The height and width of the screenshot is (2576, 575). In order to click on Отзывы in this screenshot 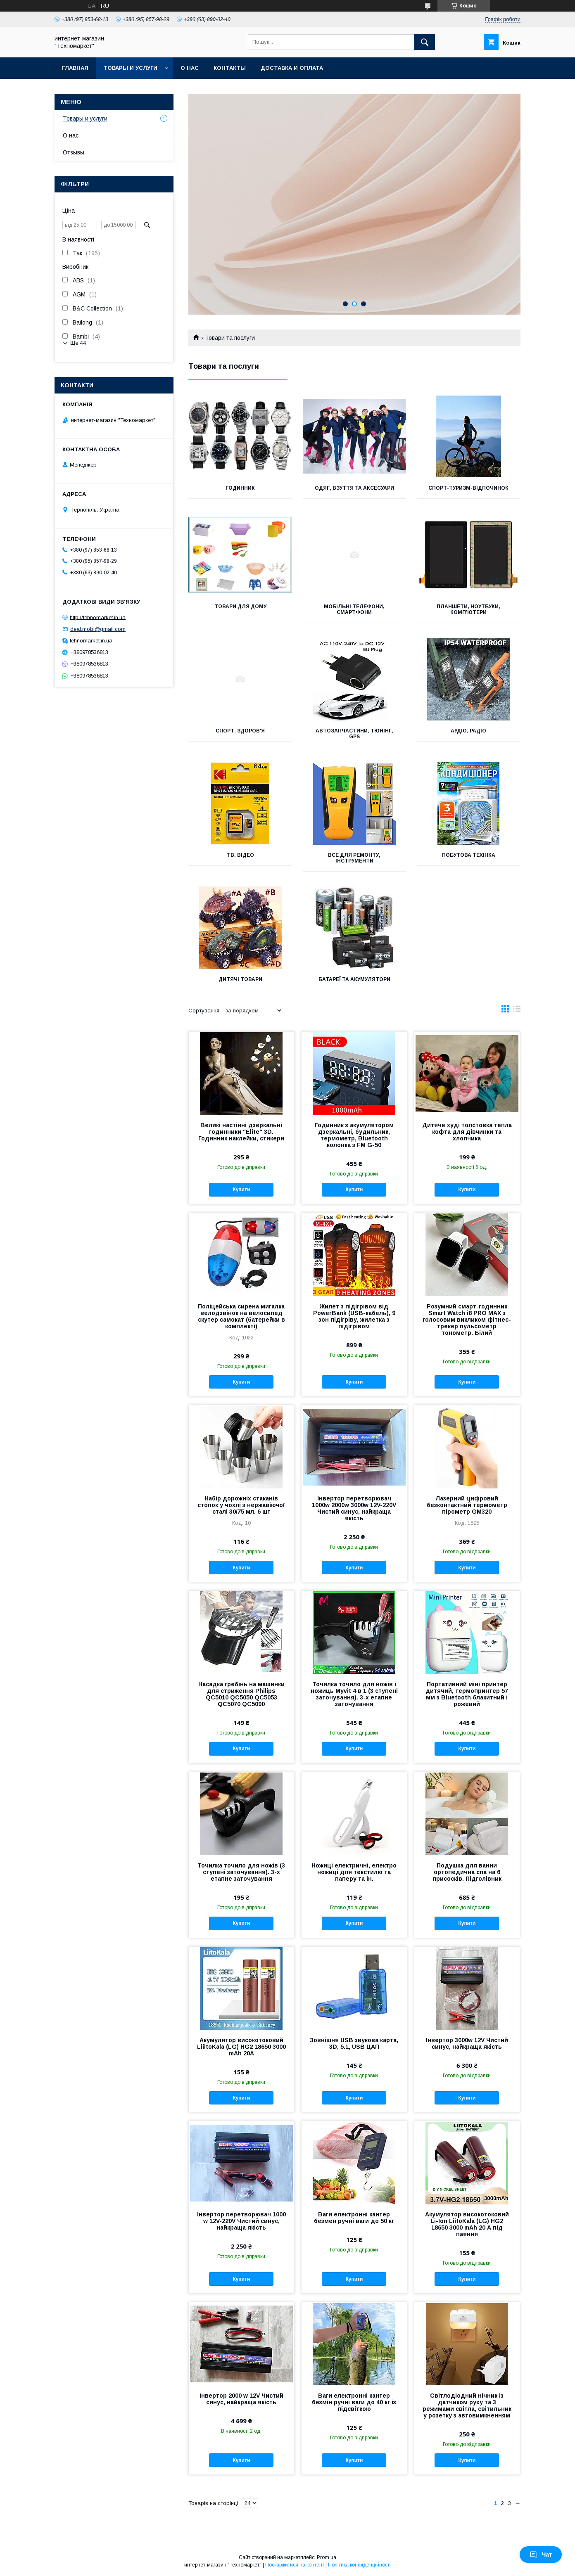, I will do `click(73, 152)`.